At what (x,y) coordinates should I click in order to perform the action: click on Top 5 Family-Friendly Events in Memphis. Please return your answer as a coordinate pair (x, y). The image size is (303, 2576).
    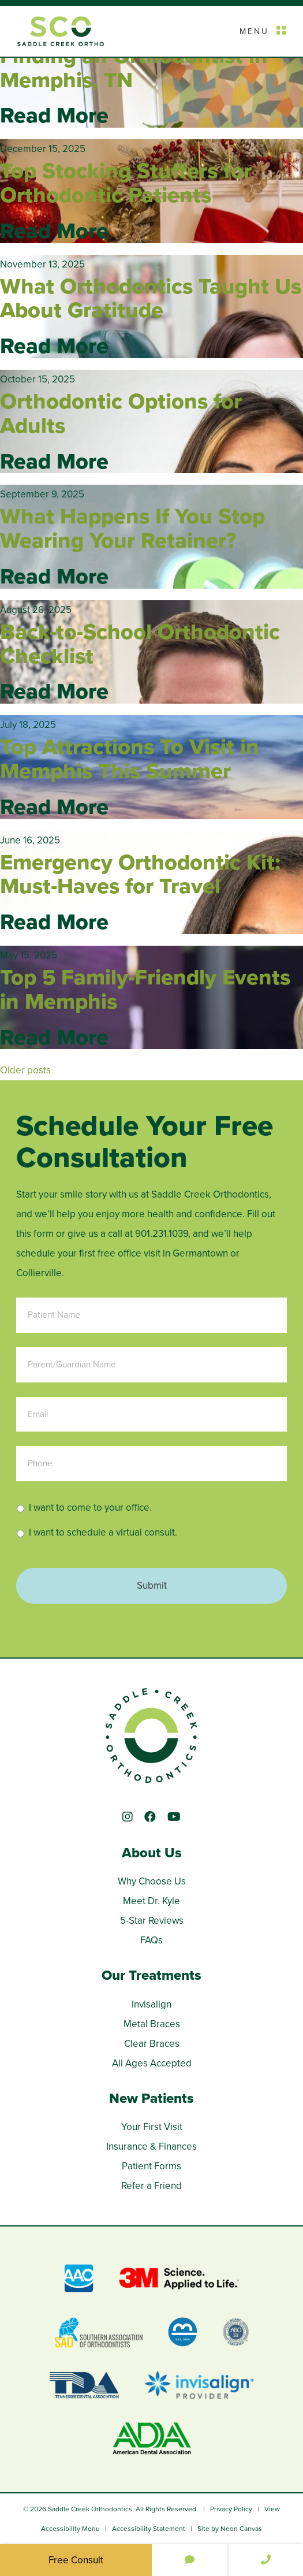
    Looking at the image, I should click on (145, 989).